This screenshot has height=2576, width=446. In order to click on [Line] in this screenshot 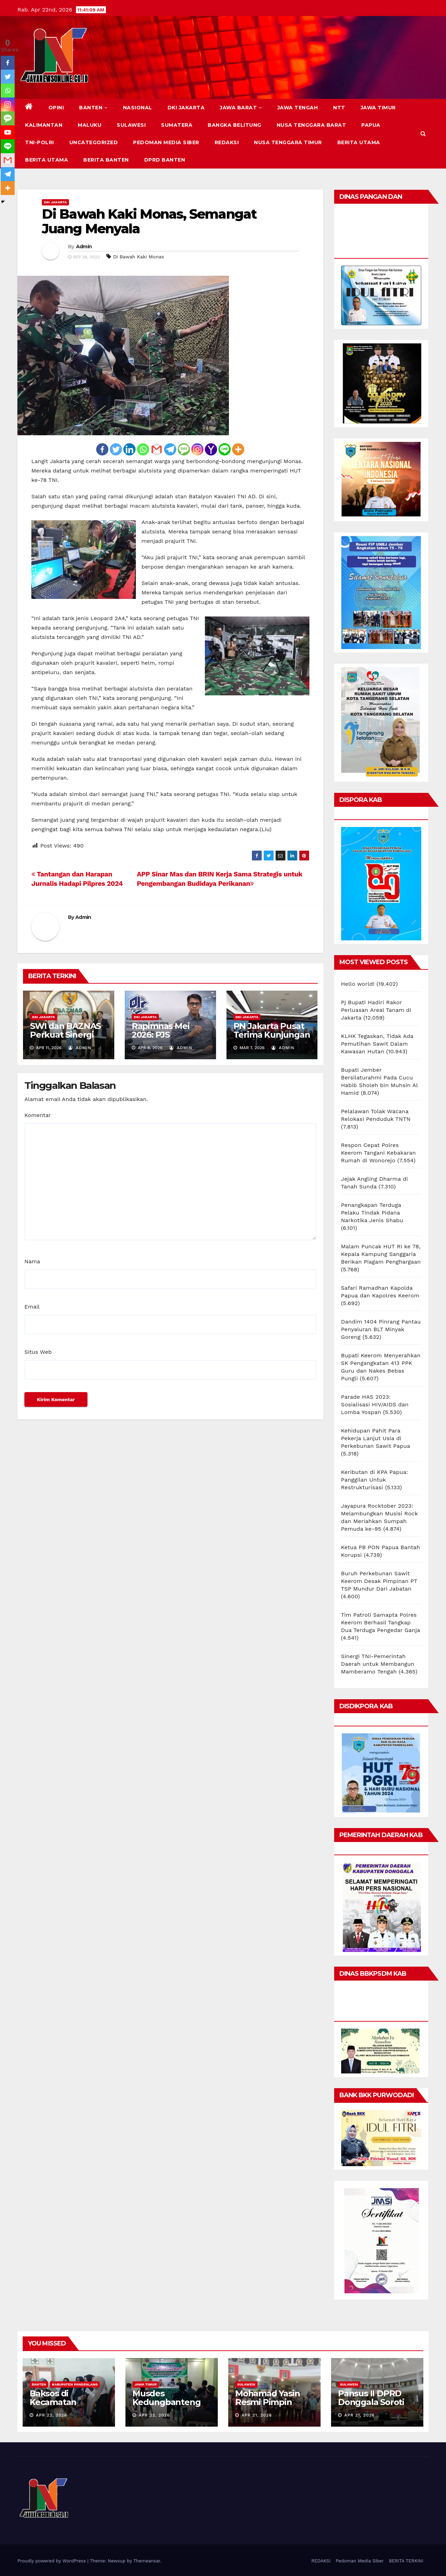, I will do `click(224, 449)`.